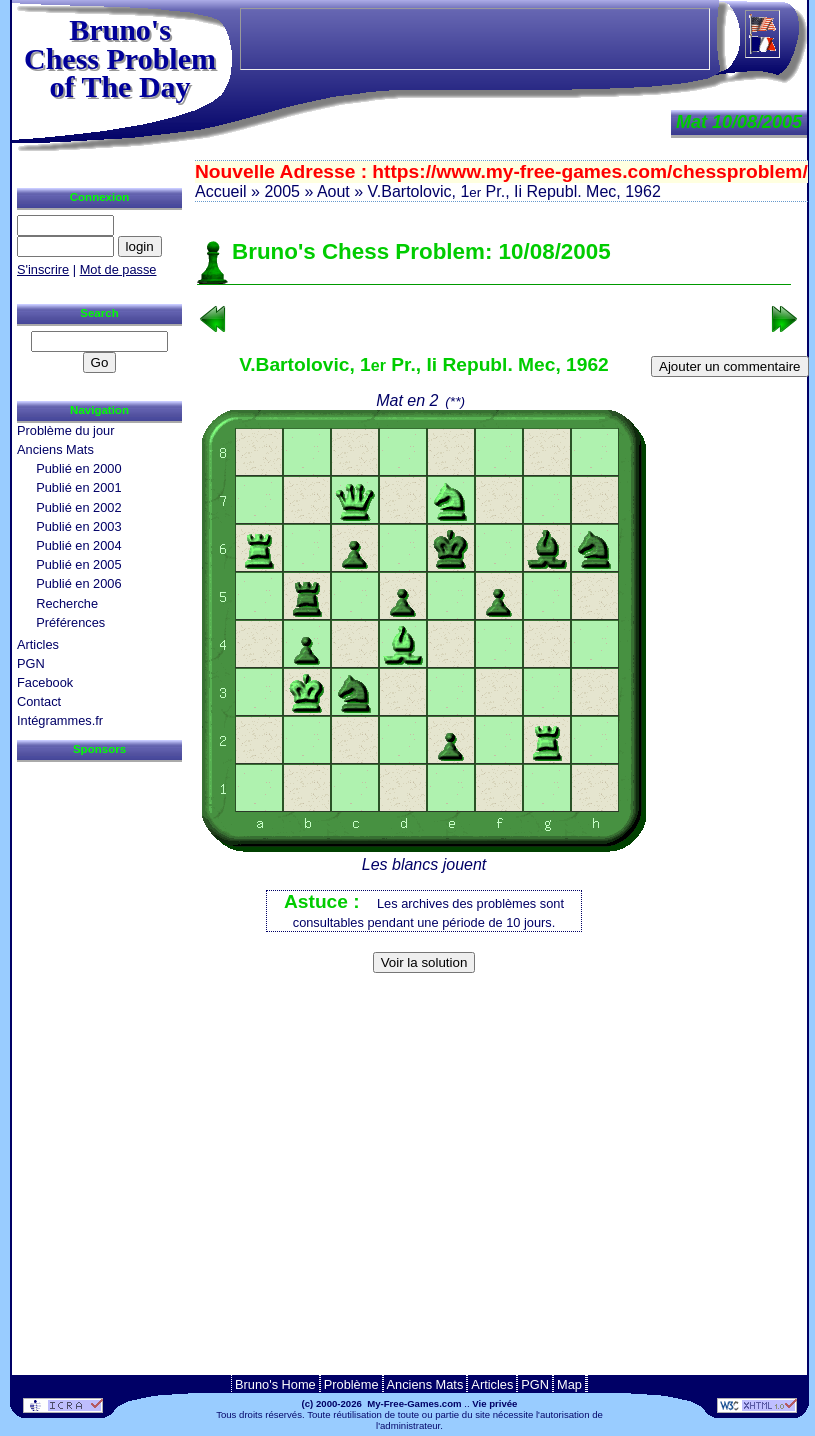 The width and height of the screenshot is (815, 1436). Describe the element at coordinates (78, 526) in the screenshot. I see `Publié en 2003` at that location.